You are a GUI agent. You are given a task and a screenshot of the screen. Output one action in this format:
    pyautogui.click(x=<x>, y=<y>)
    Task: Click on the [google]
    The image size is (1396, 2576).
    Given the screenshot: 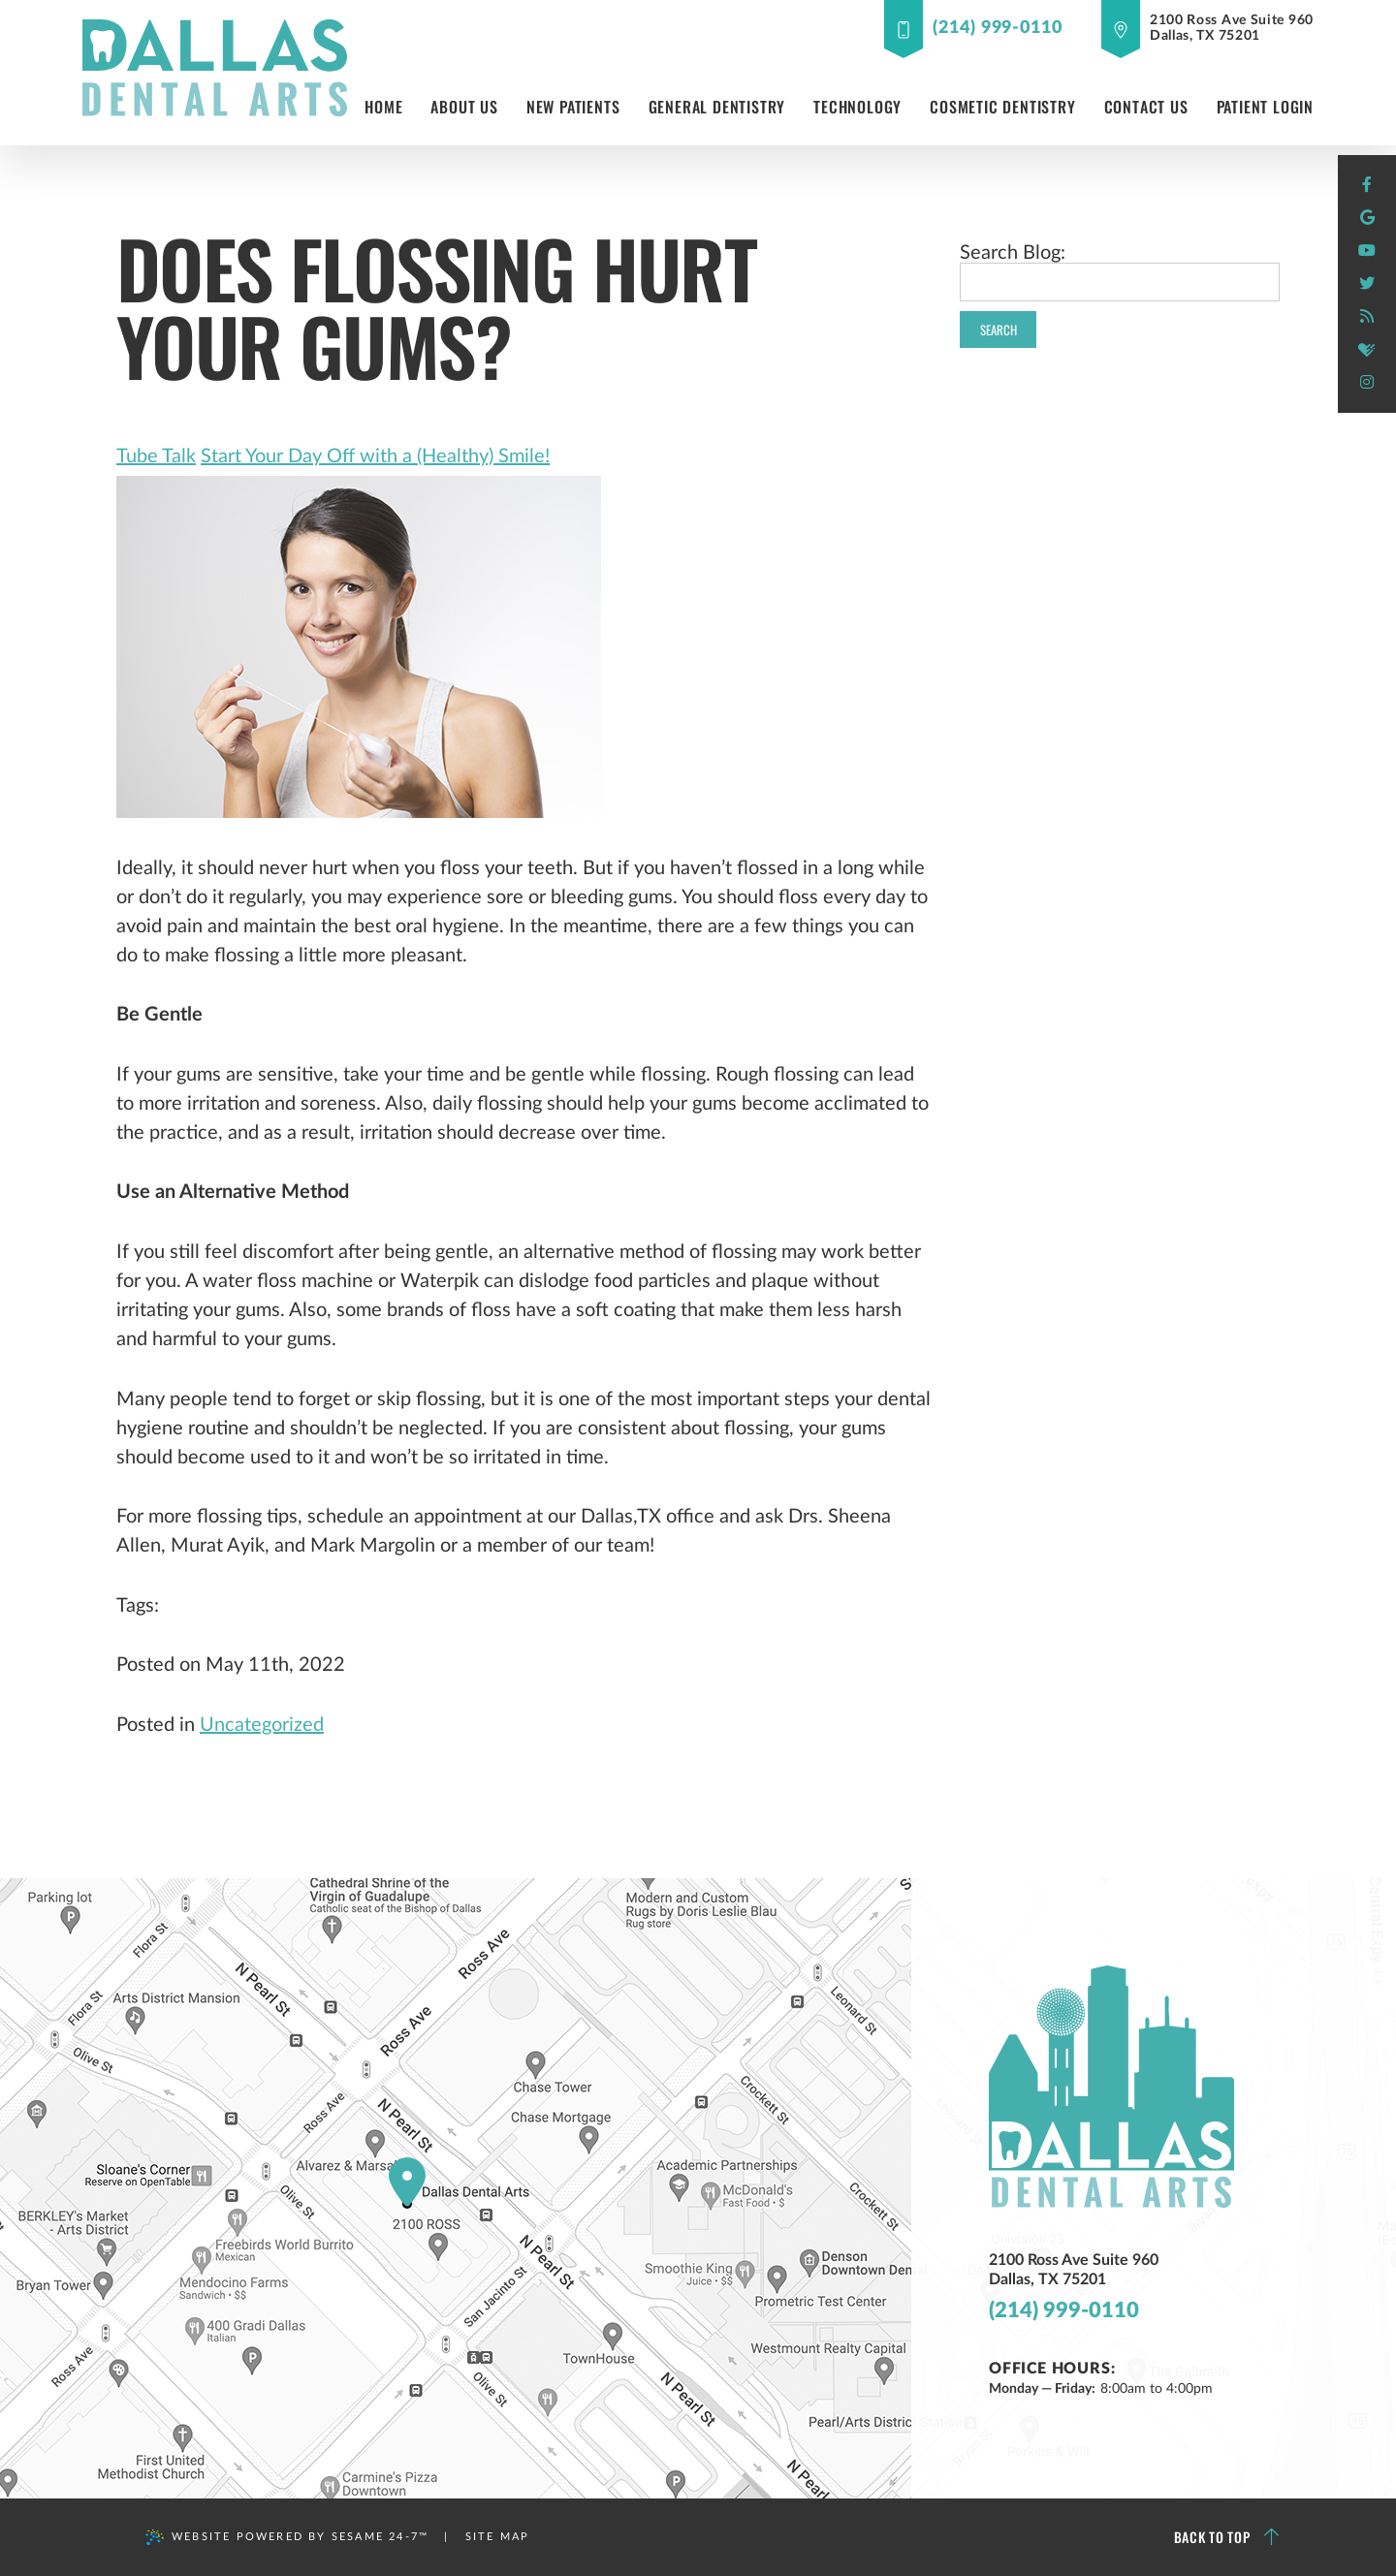 What is the action you would take?
    pyautogui.click(x=1366, y=218)
    